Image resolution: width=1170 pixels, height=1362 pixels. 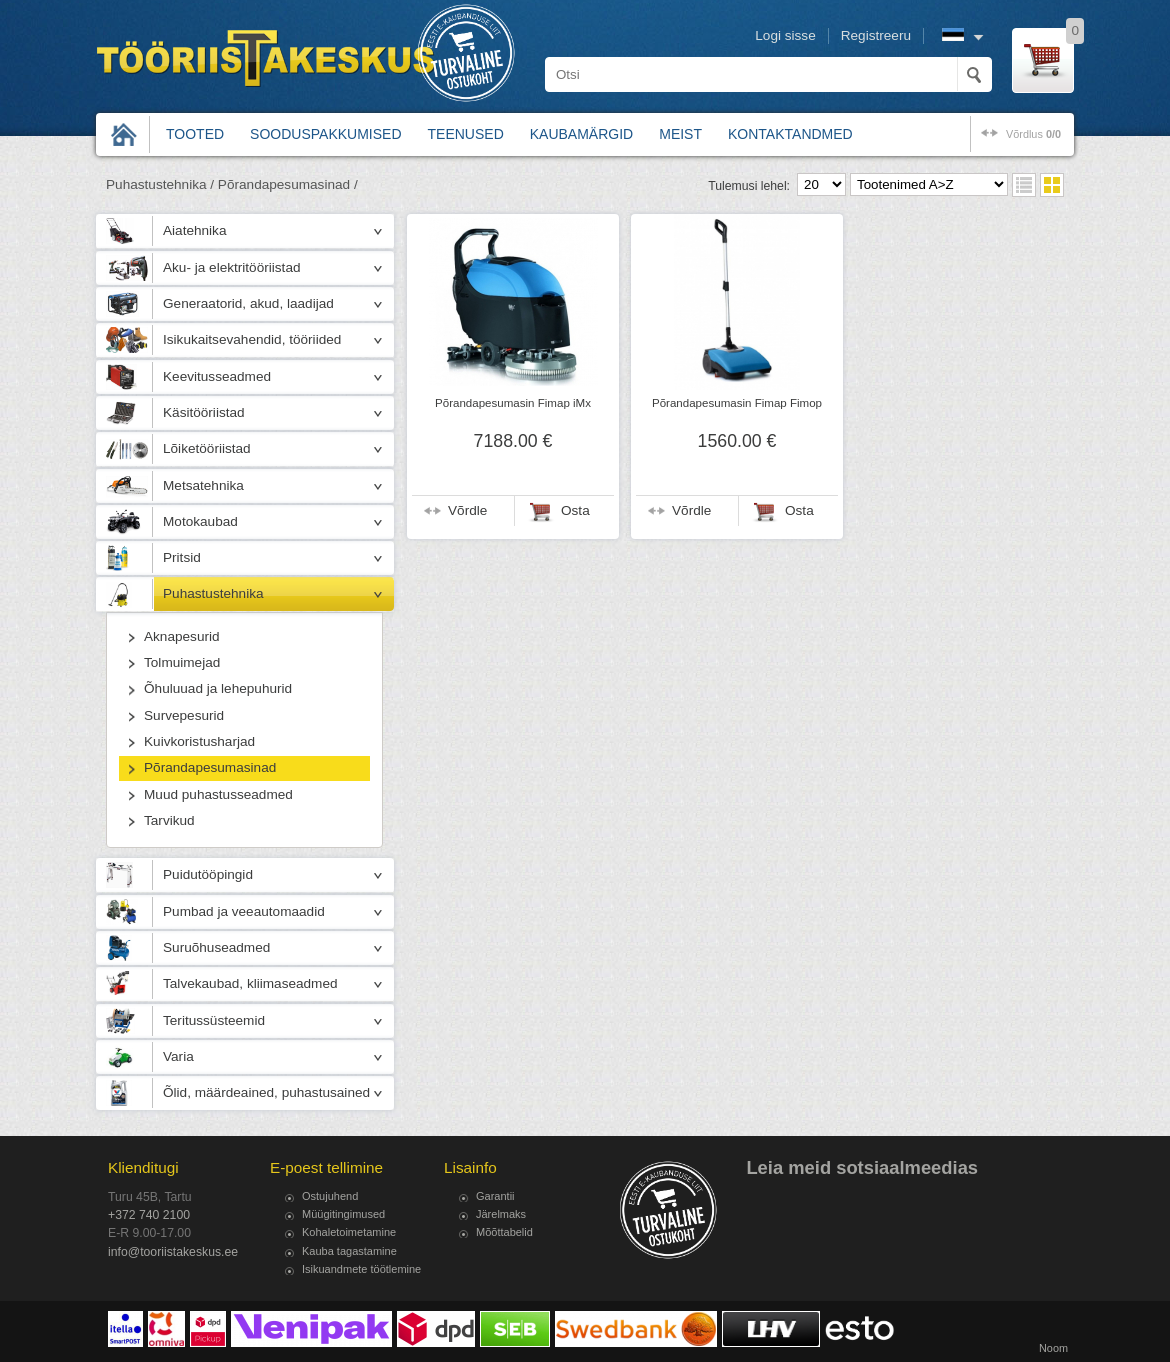 I want to click on Osta, so click(x=575, y=510).